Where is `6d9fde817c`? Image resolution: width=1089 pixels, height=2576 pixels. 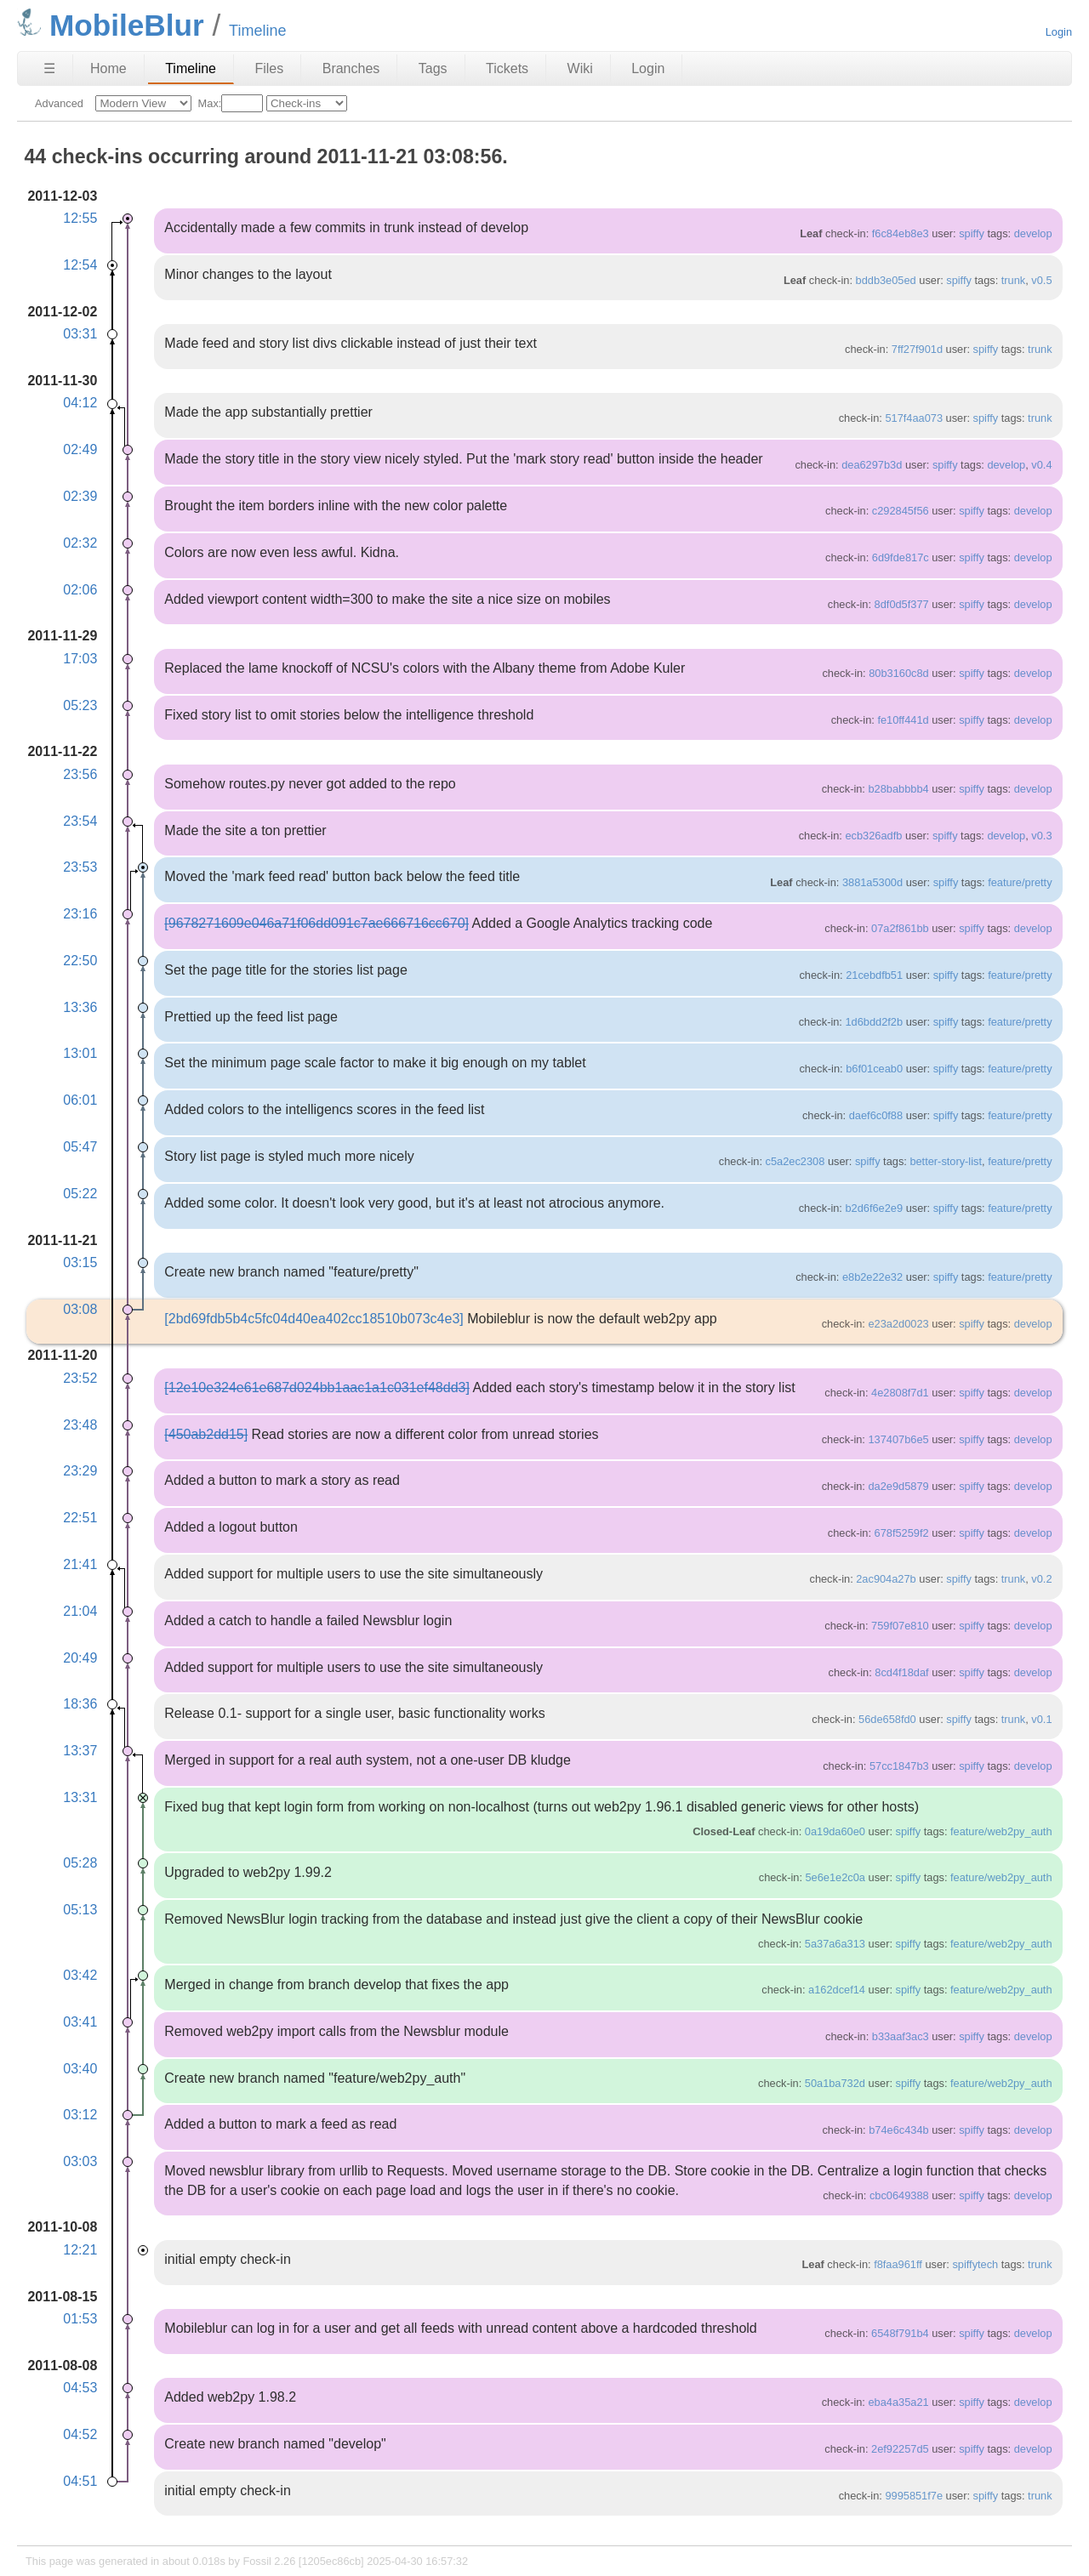 6d9fde817c is located at coordinates (900, 557).